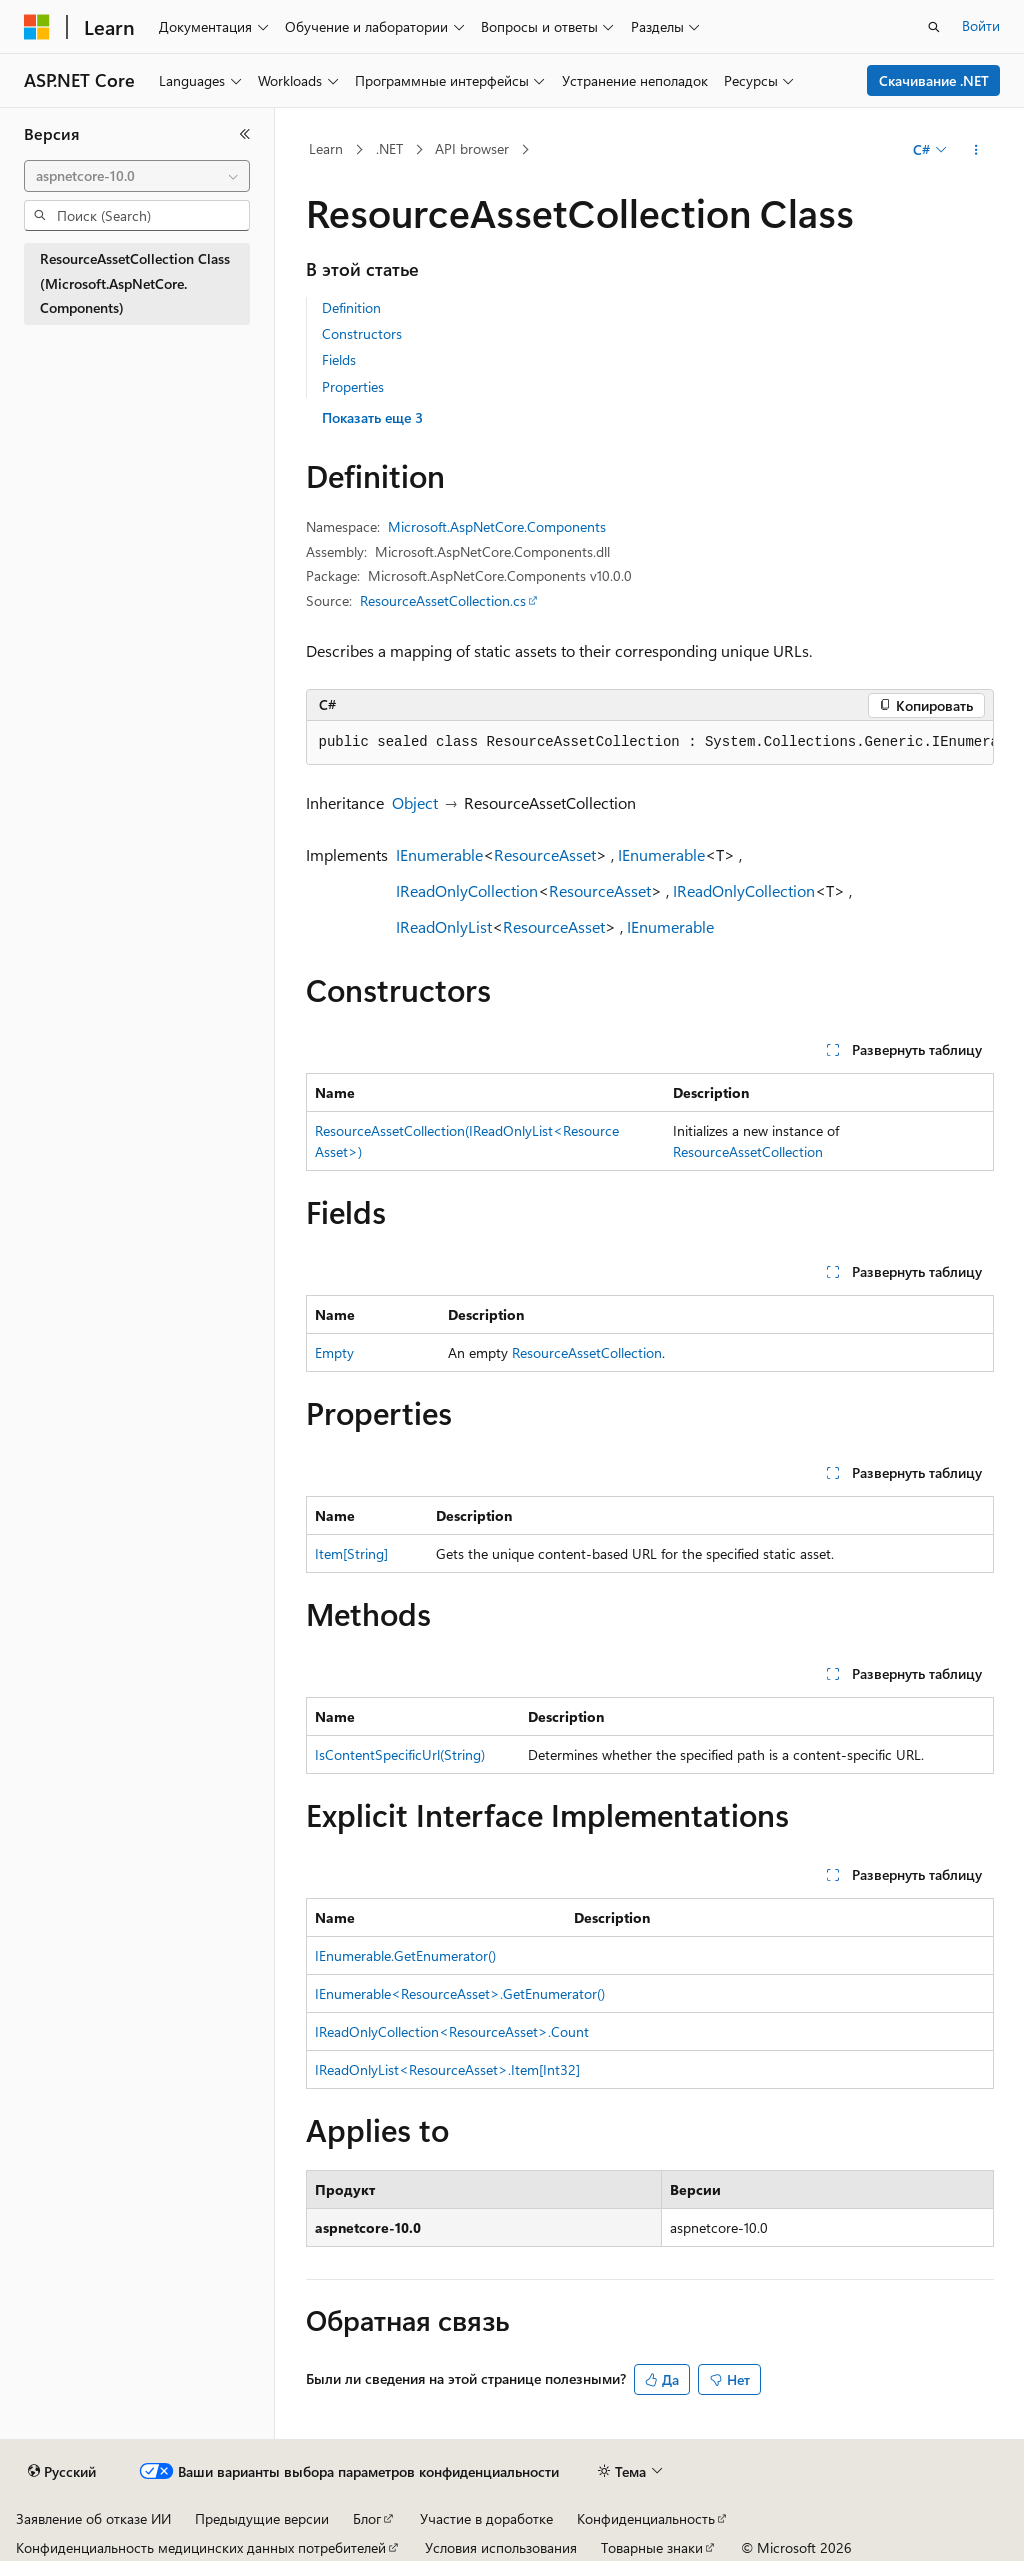  Describe the element at coordinates (652, 2547) in the screenshot. I see `Товарные знаки` at that location.